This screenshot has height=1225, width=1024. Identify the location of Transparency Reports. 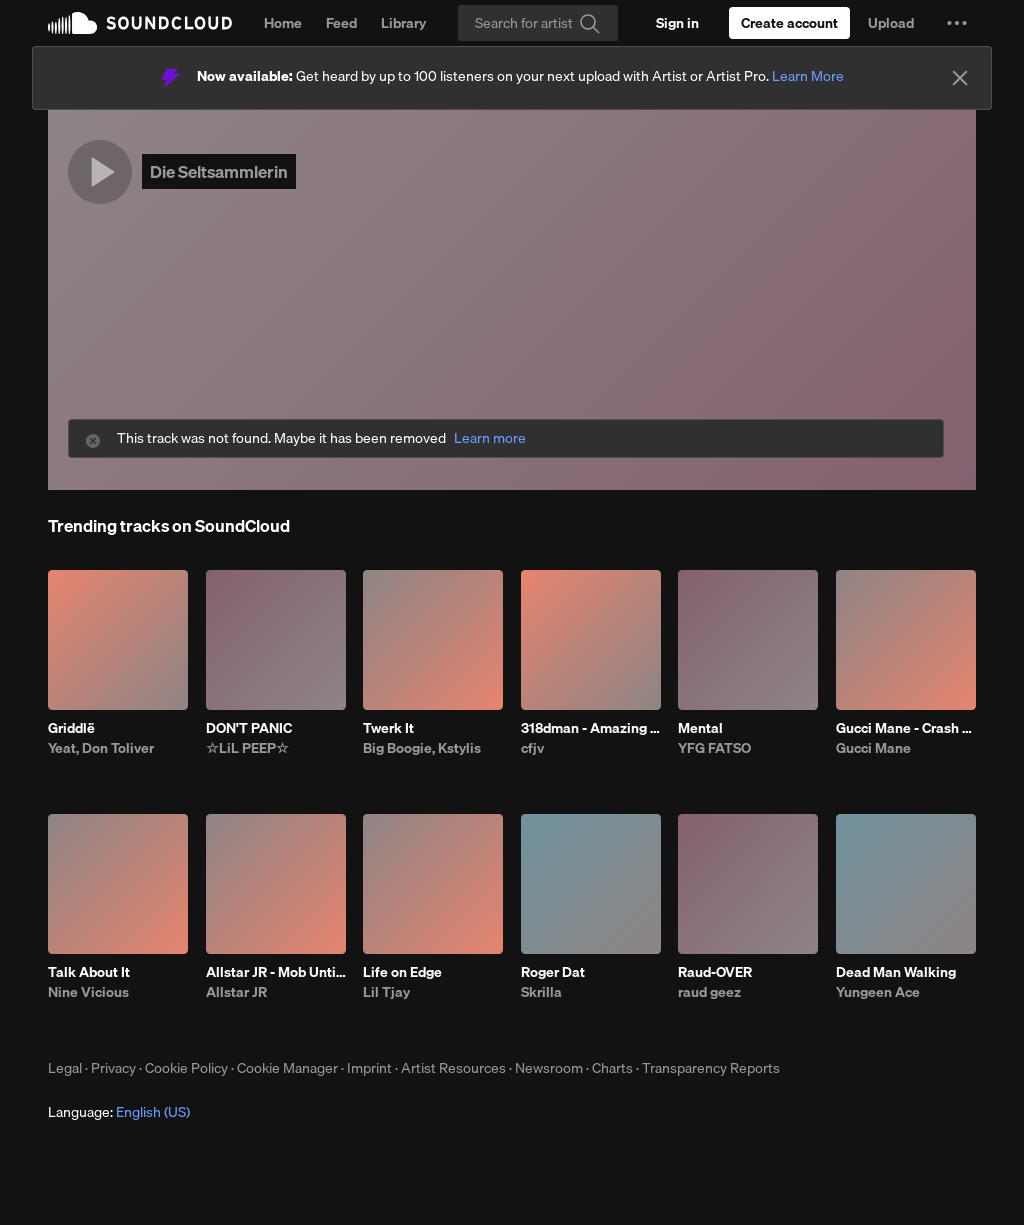
(711, 1068).